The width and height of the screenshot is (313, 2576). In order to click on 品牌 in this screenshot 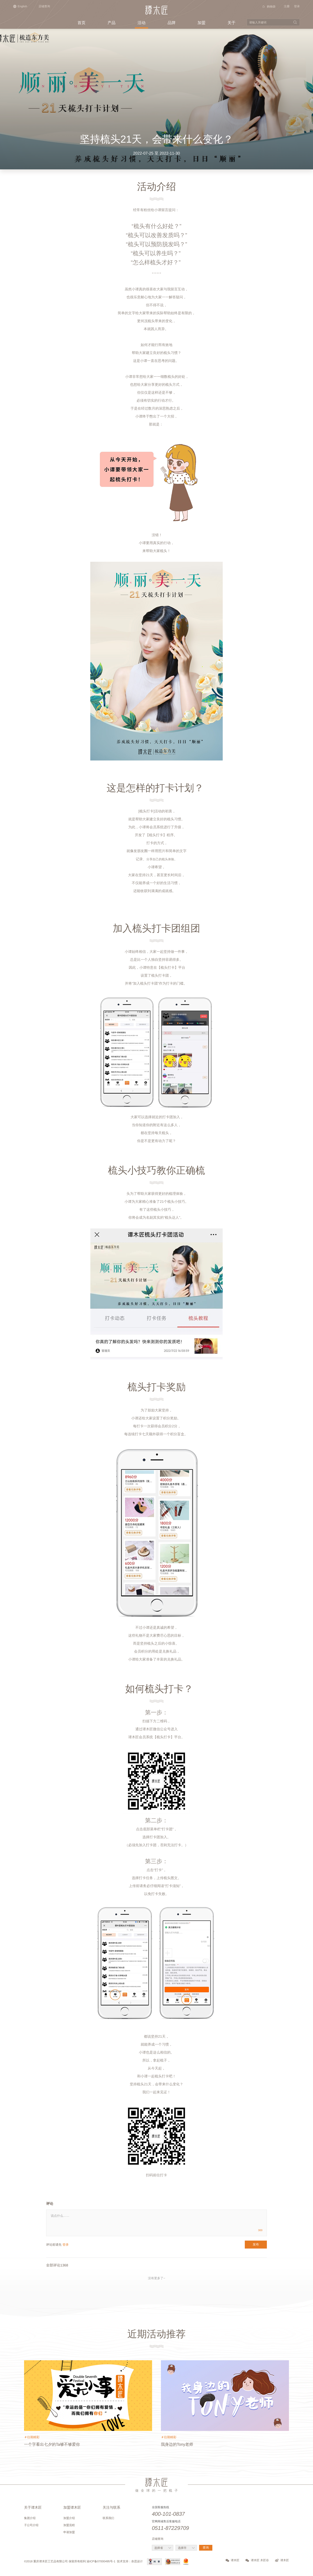, I will do `click(171, 23)`.